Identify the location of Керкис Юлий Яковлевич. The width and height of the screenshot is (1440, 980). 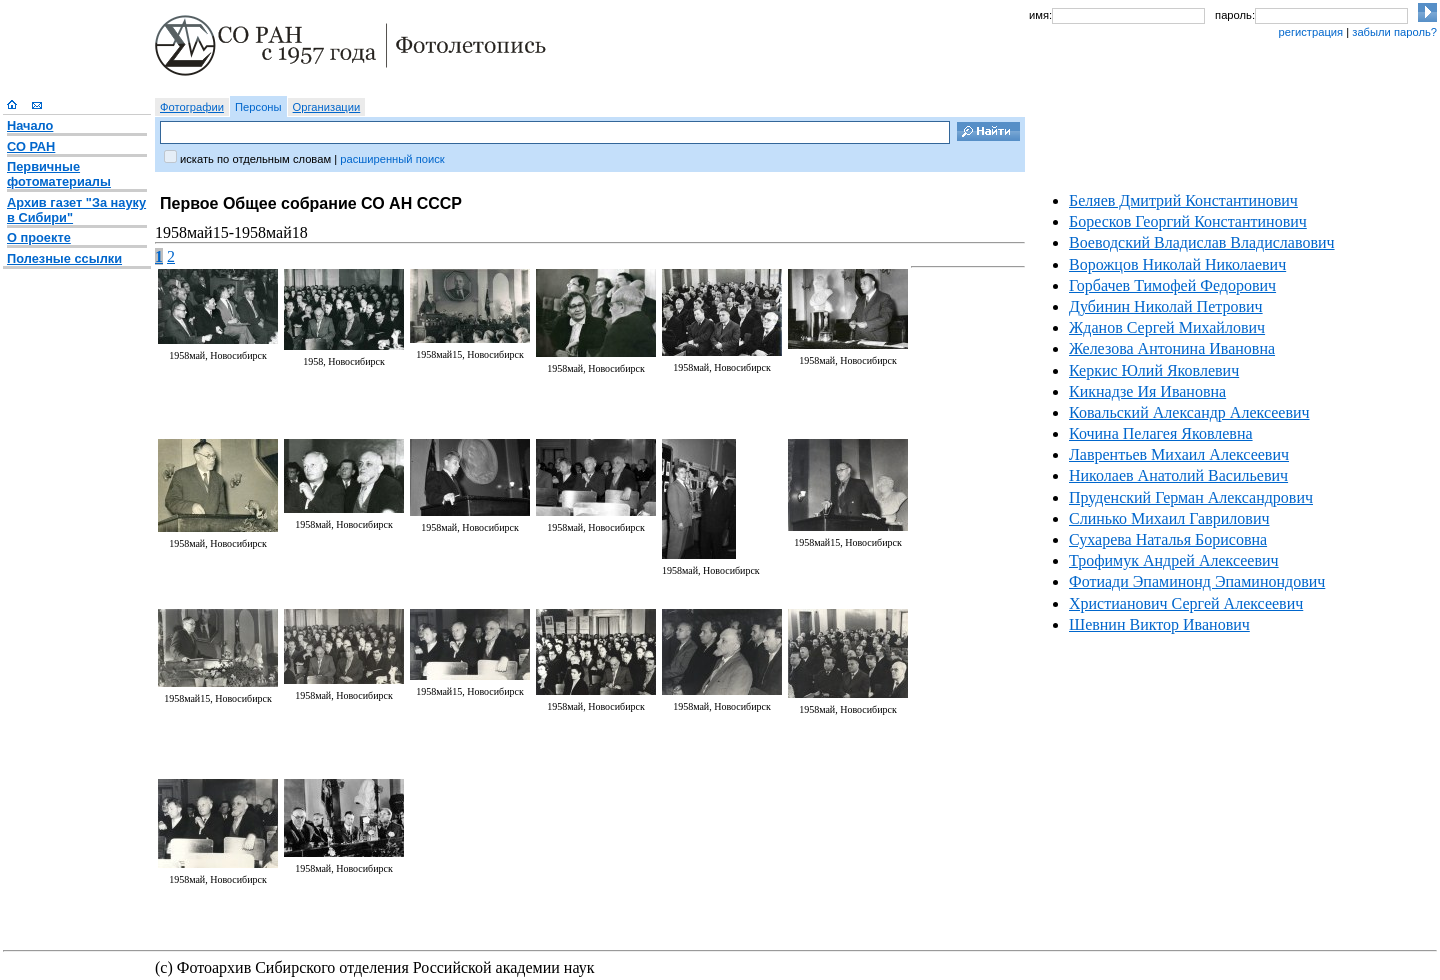
(1154, 370).